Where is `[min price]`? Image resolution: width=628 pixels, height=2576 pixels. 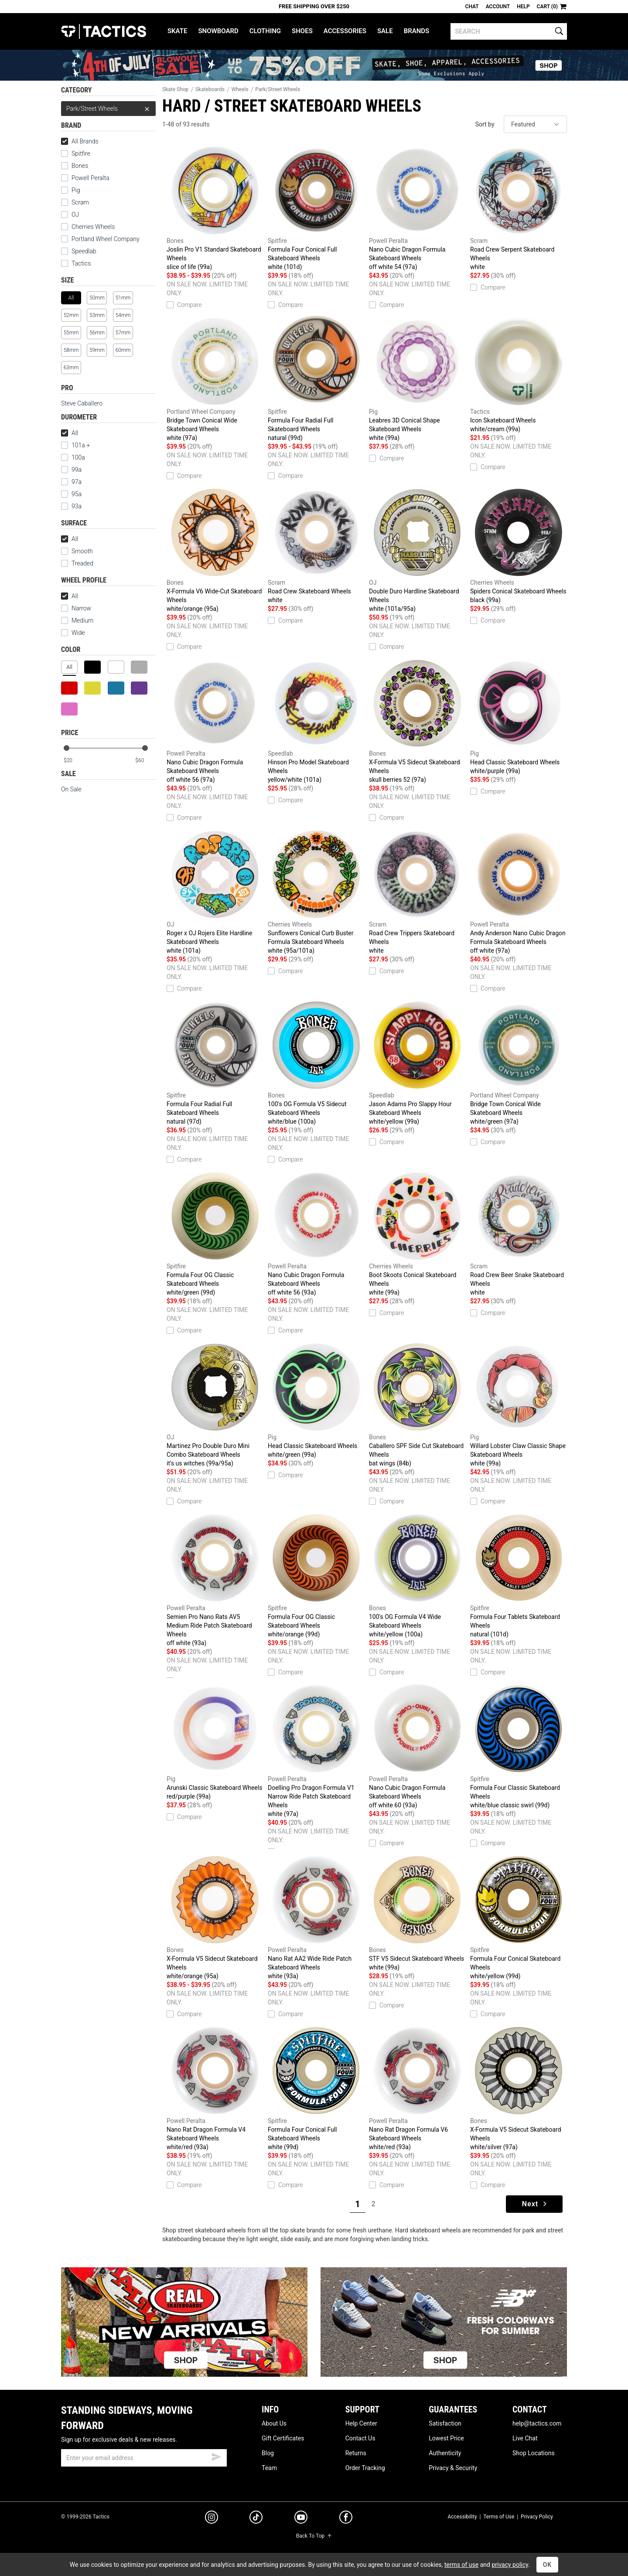
[min price] is located at coordinates (74, 760).